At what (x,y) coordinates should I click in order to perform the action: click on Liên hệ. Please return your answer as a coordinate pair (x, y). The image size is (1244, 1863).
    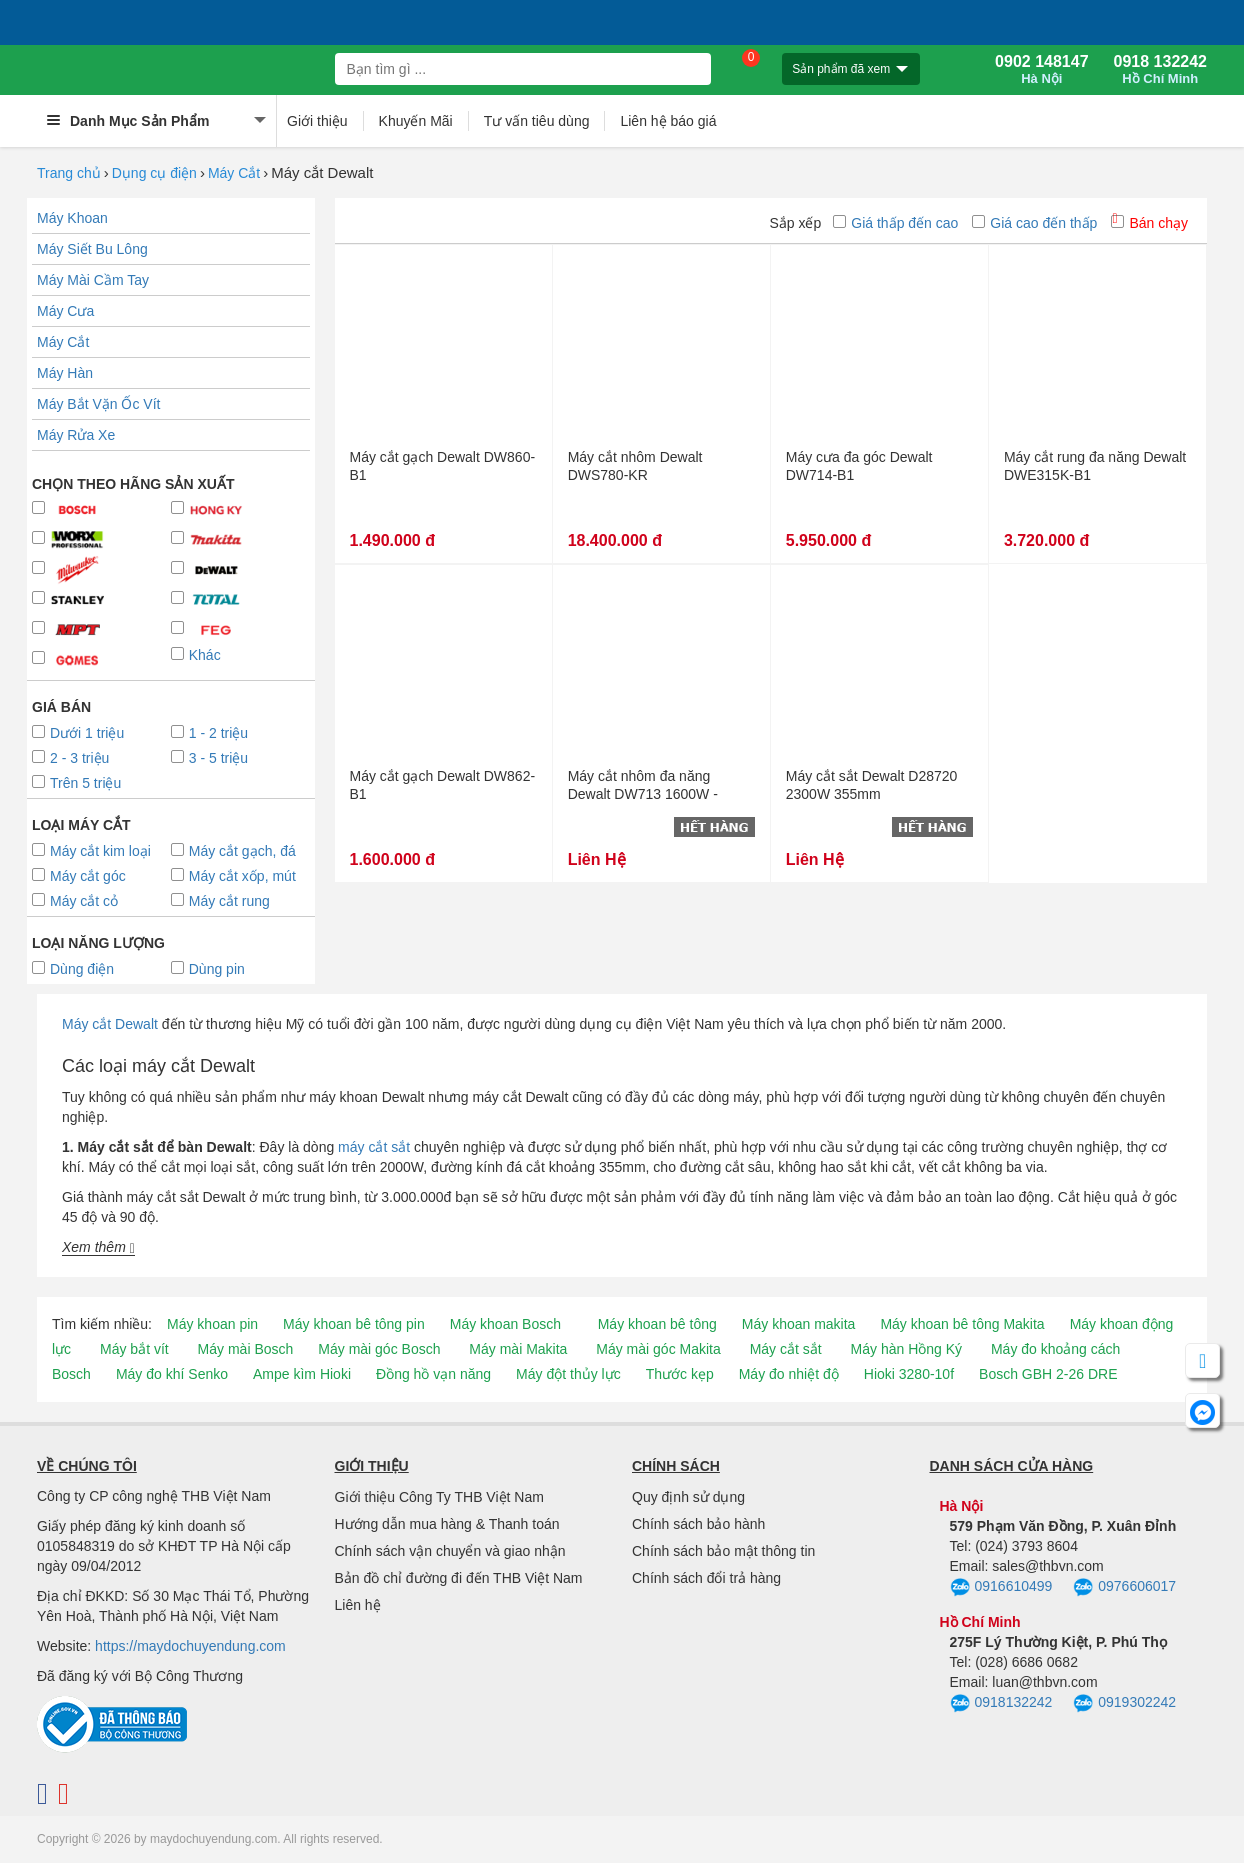
    Looking at the image, I should click on (358, 1605).